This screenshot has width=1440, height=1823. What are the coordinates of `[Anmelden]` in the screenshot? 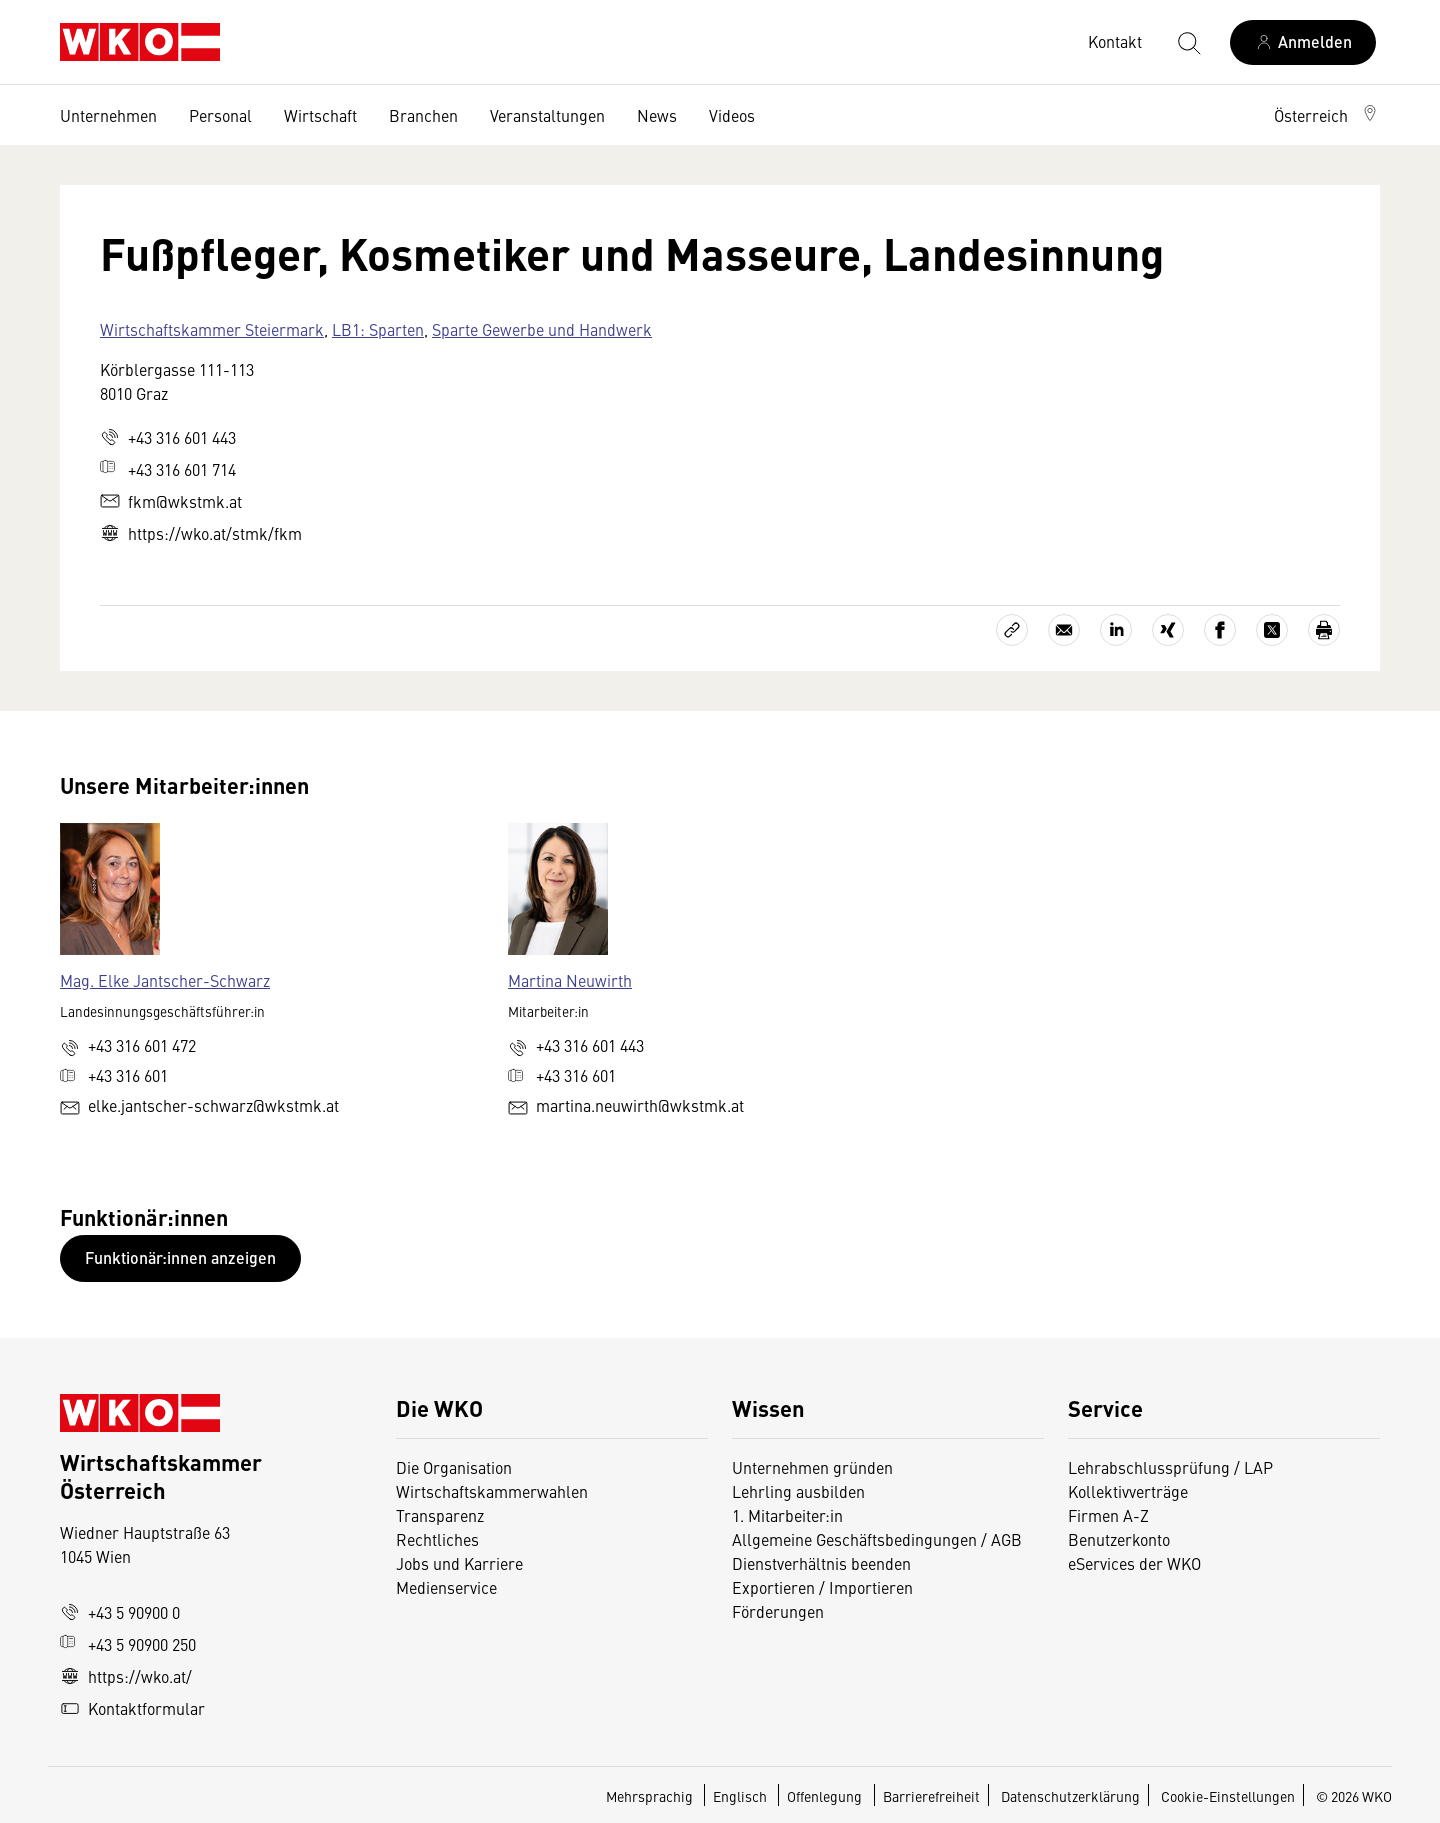 It's located at (1303, 42).